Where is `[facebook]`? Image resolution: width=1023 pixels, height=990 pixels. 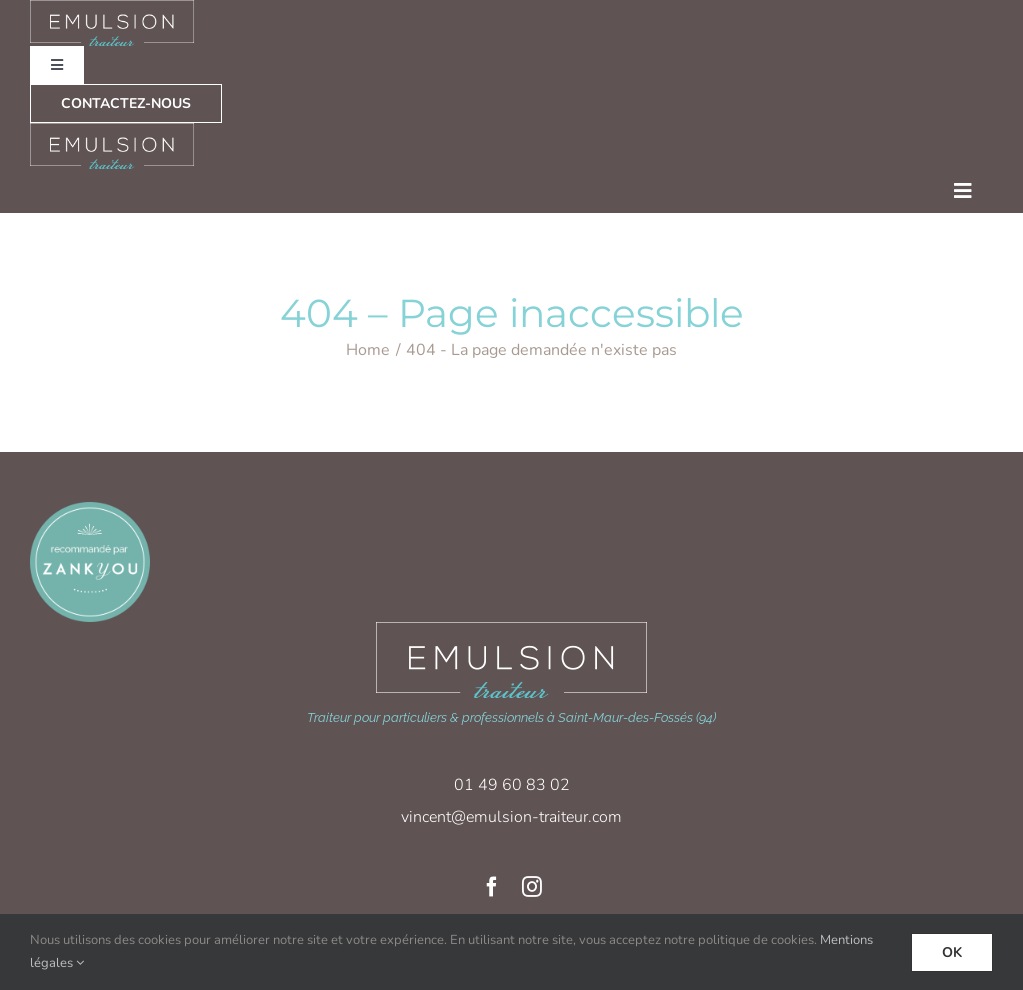
[facebook] is located at coordinates (492, 887).